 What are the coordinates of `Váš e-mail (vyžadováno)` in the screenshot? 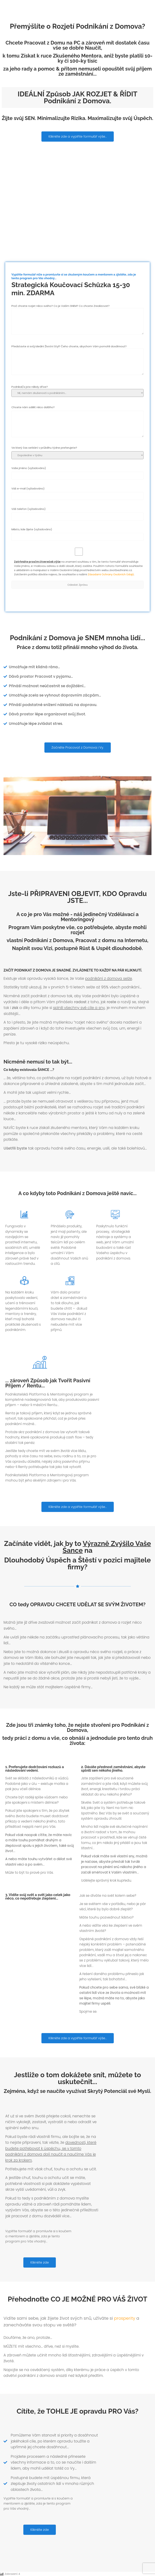 It's located at (28, 488).